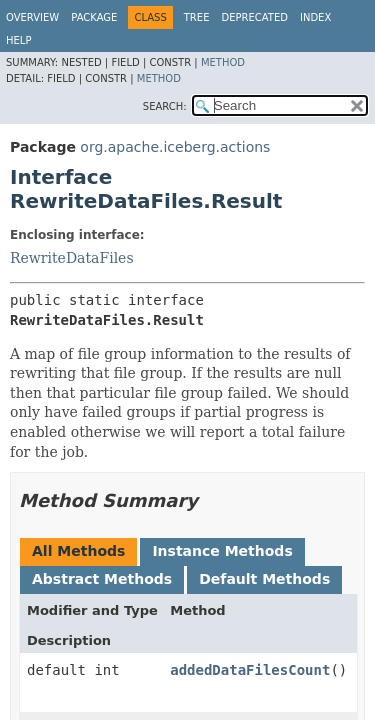 The image size is (375, 720). What do you see at coordinates (72, 258) in the screenshot?
I see `RewriteDataFiles` at bounding box center [72, 258].